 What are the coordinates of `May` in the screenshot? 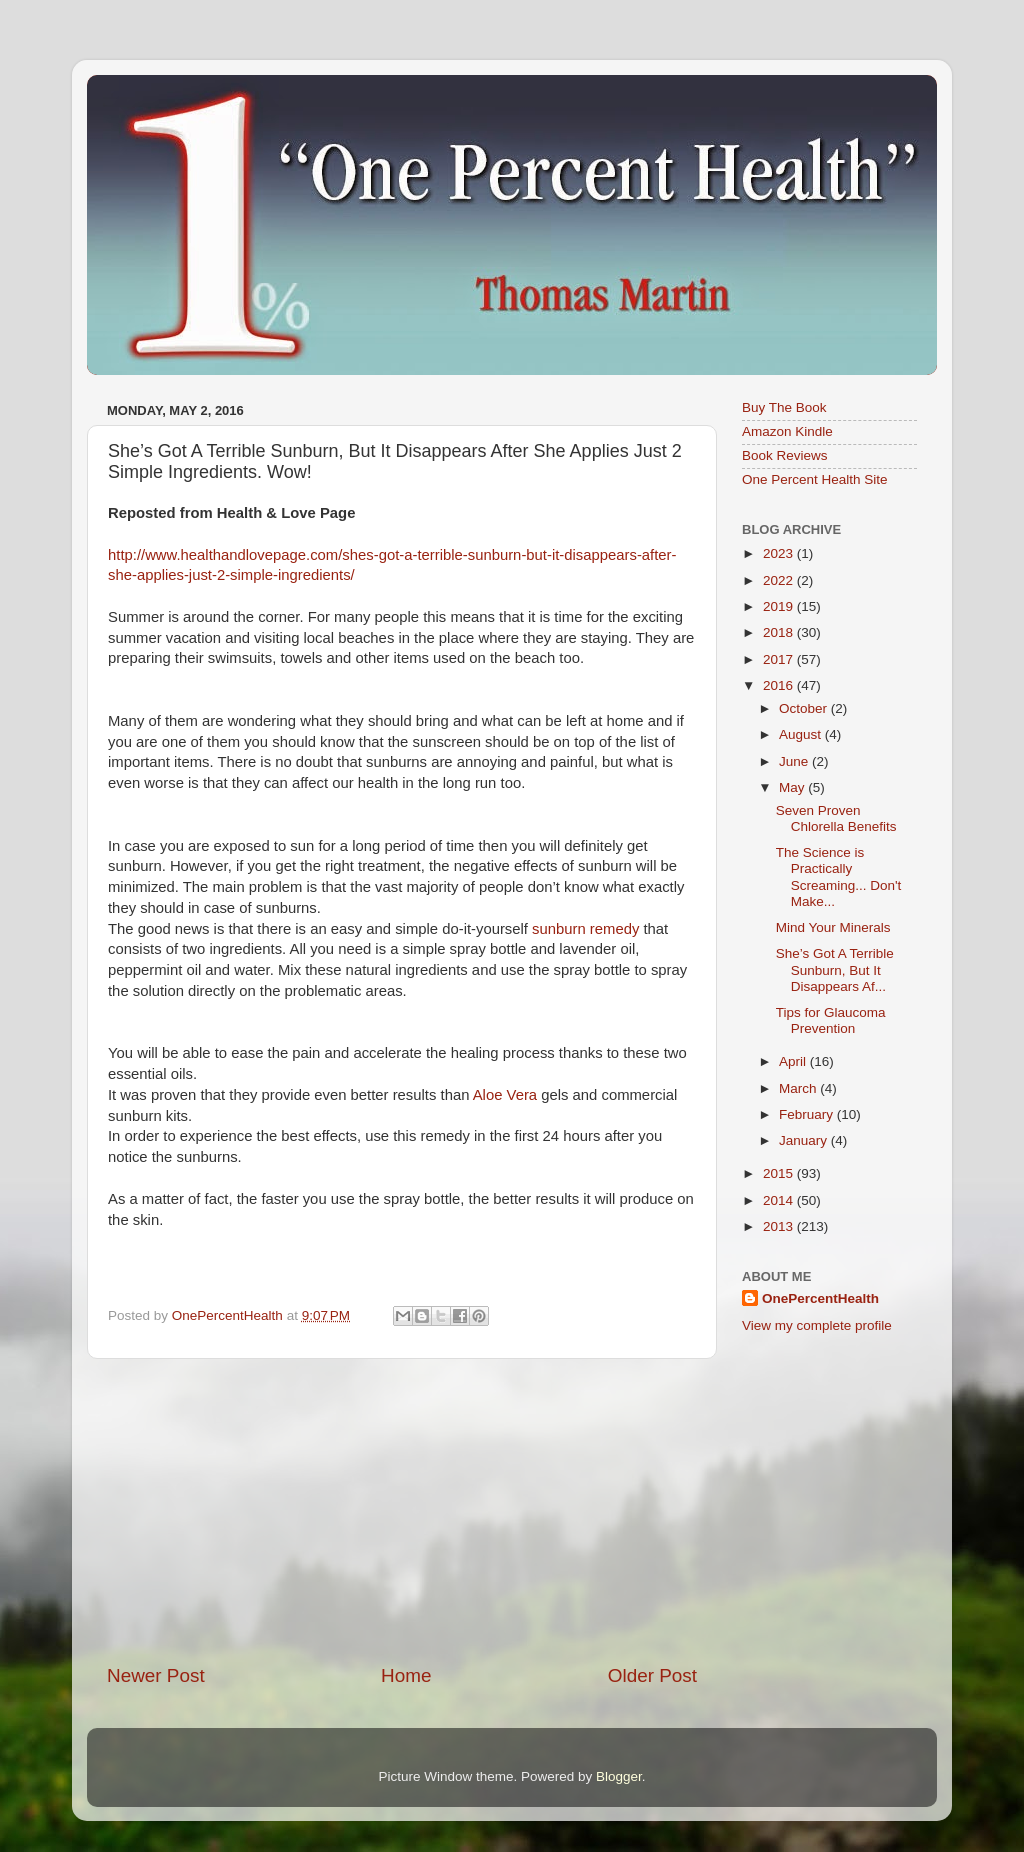 It's located at (793, 787).